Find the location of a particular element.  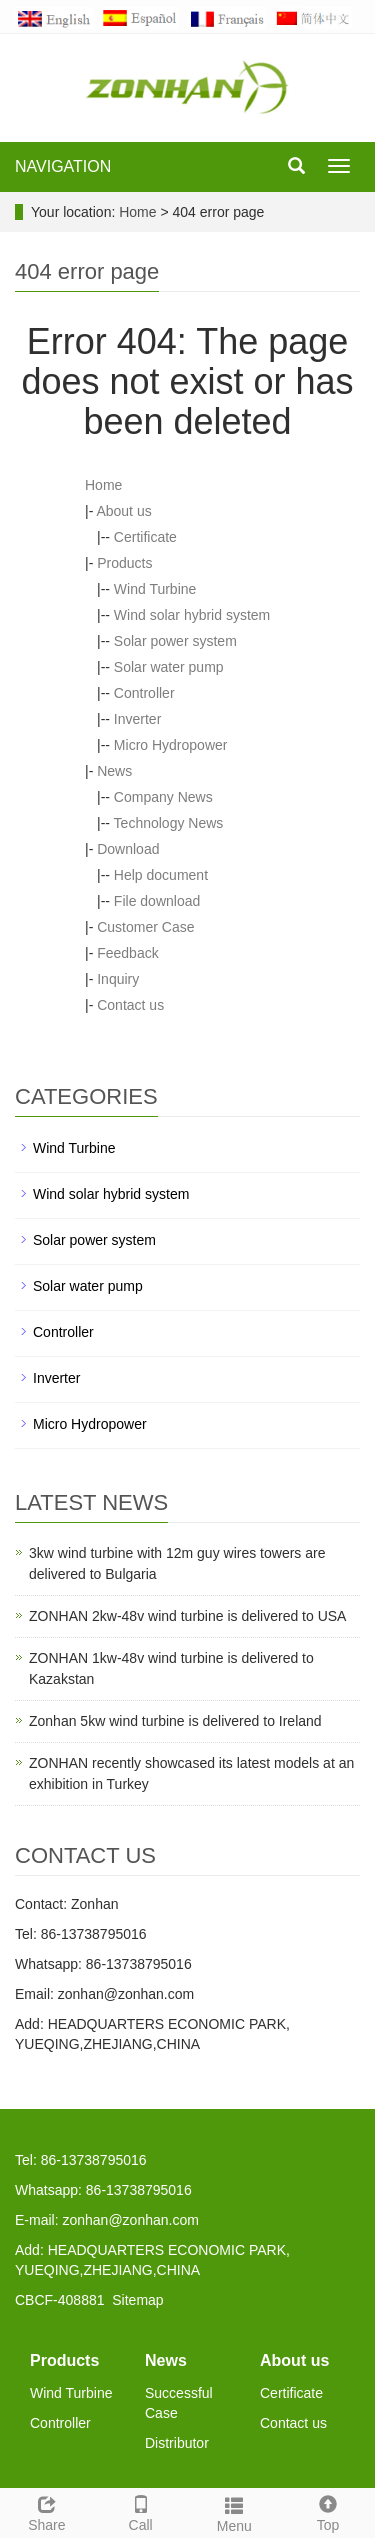

Micro Hydropower is located at coordinates (171, 745).